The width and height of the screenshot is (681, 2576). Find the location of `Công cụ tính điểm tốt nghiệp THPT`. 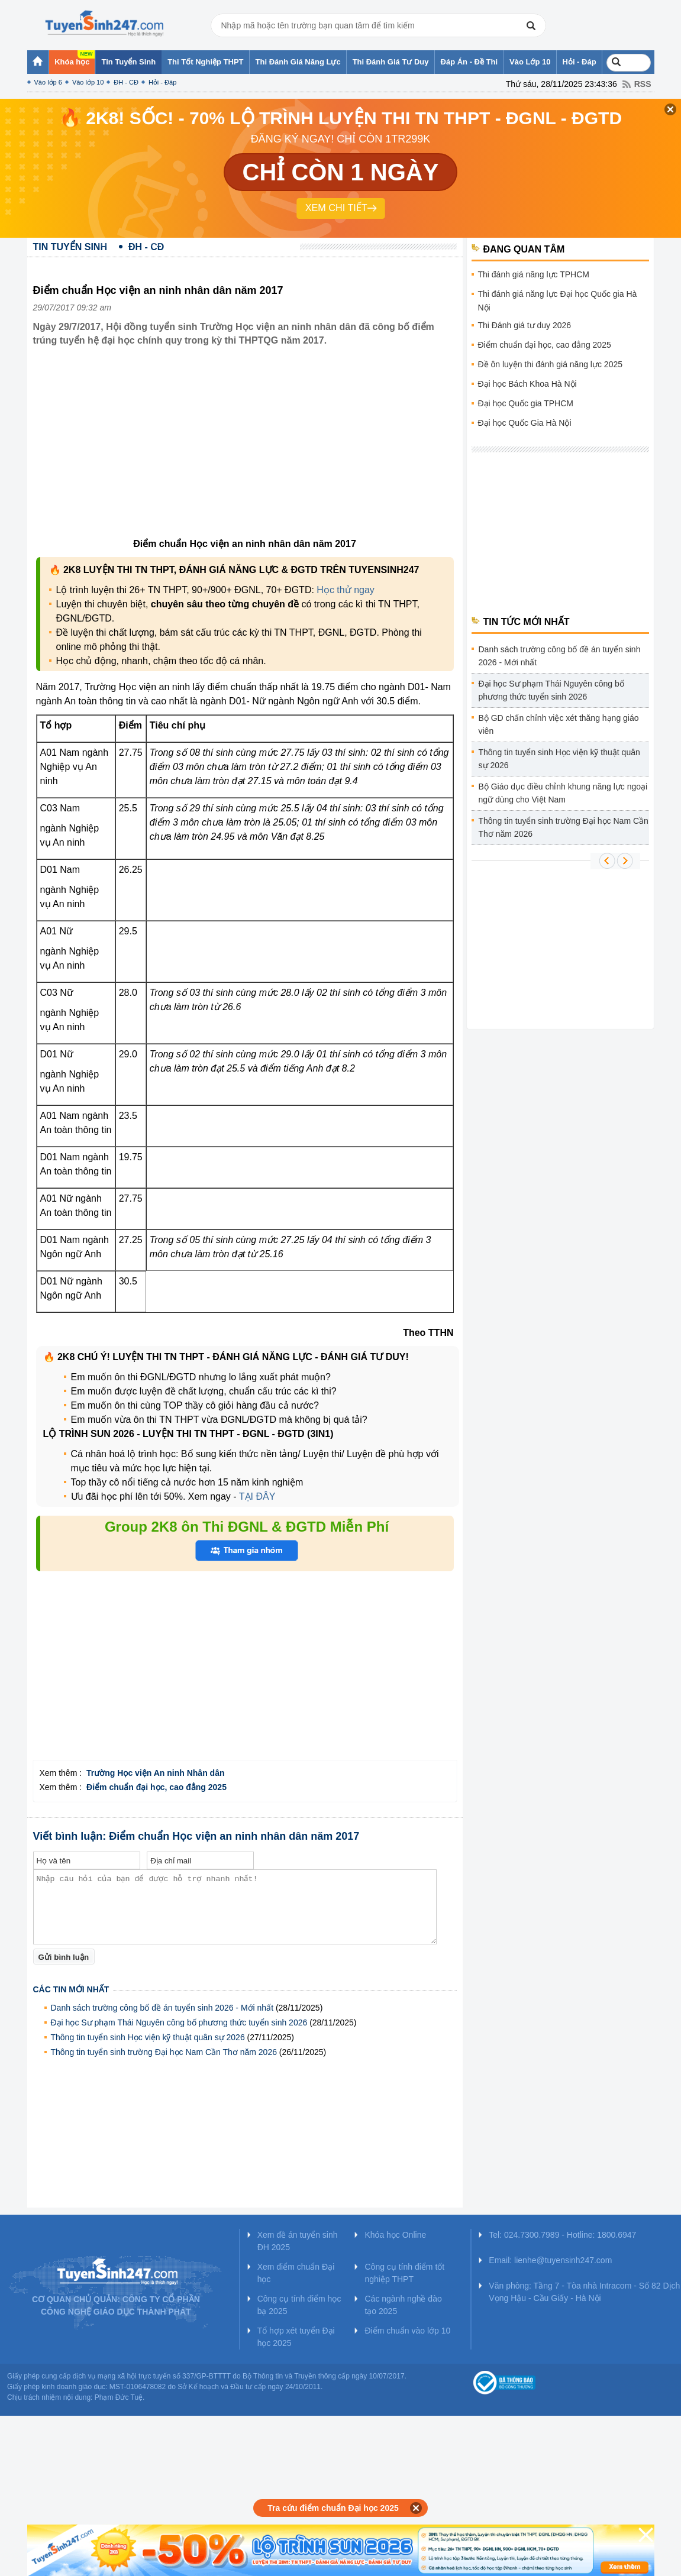

Công cụ tính điểm tốt nghiệp THPT is located at coordinates (404, 2273).